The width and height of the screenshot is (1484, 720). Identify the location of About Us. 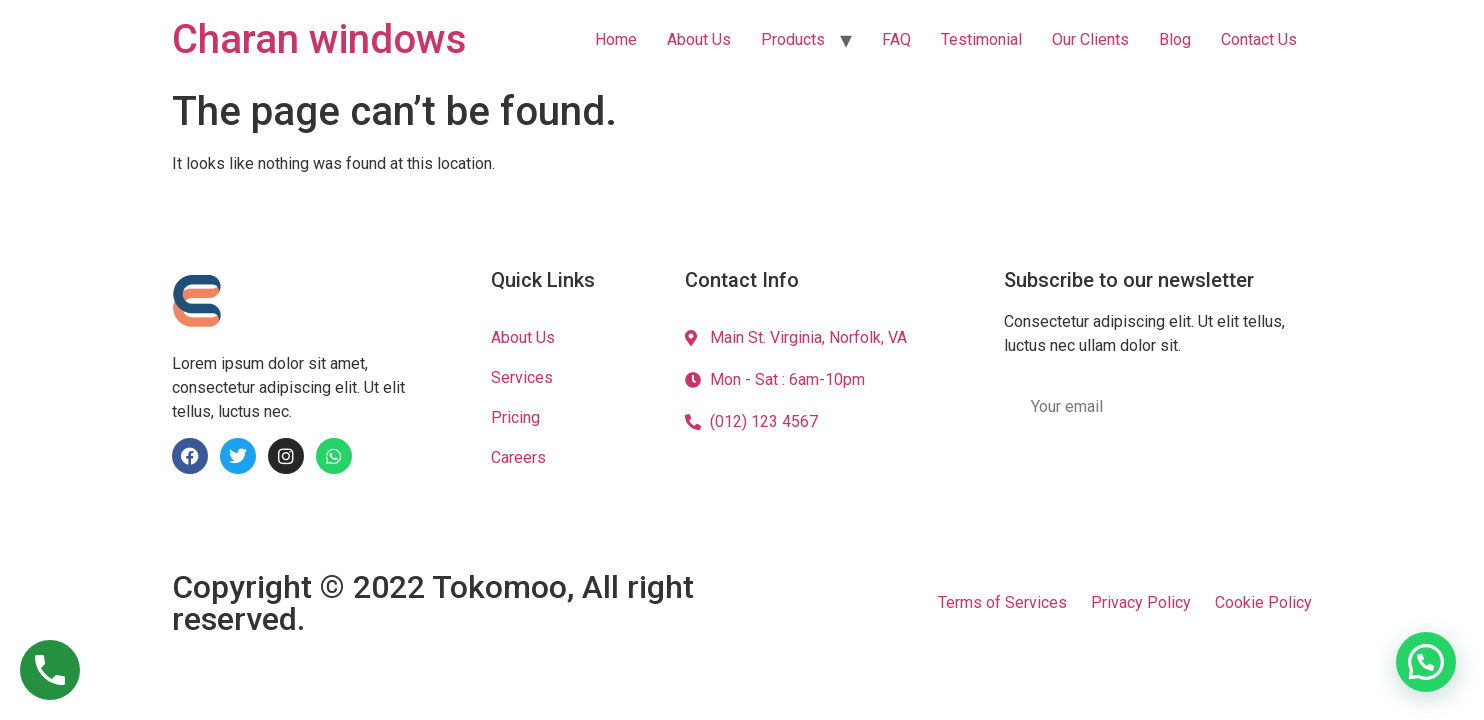
(699, 39).